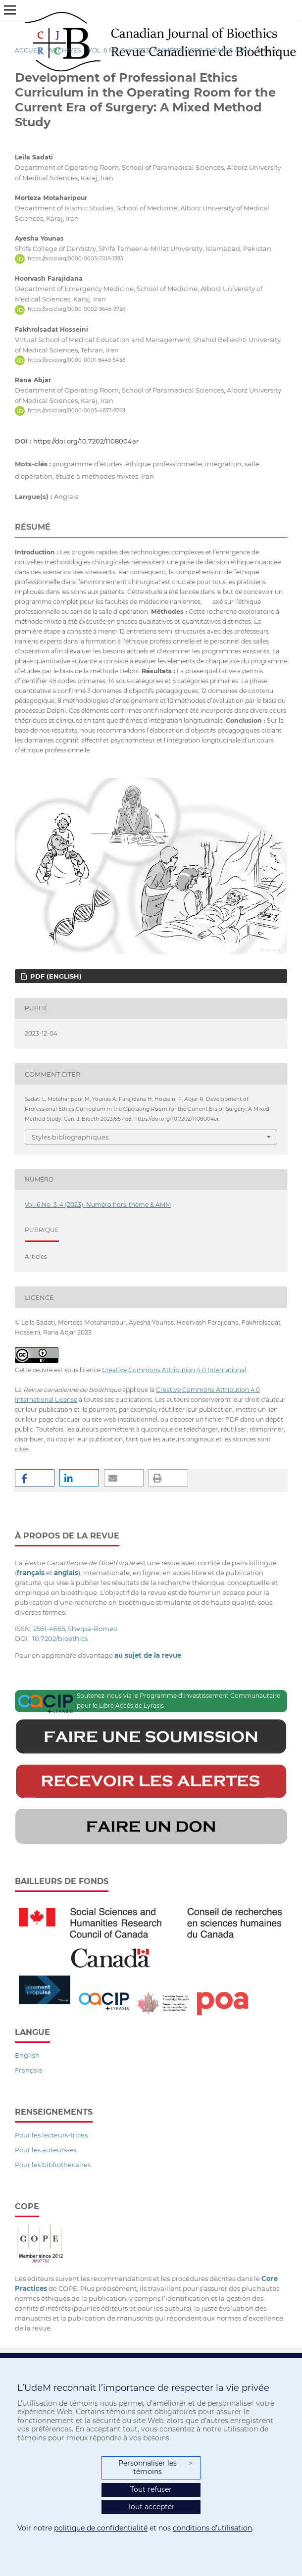 Image resolution: width=302 pixels, height=2576 pixels. Describe the element at coordinates (28, 2070) in the screenshot. I see `Français` at that location.